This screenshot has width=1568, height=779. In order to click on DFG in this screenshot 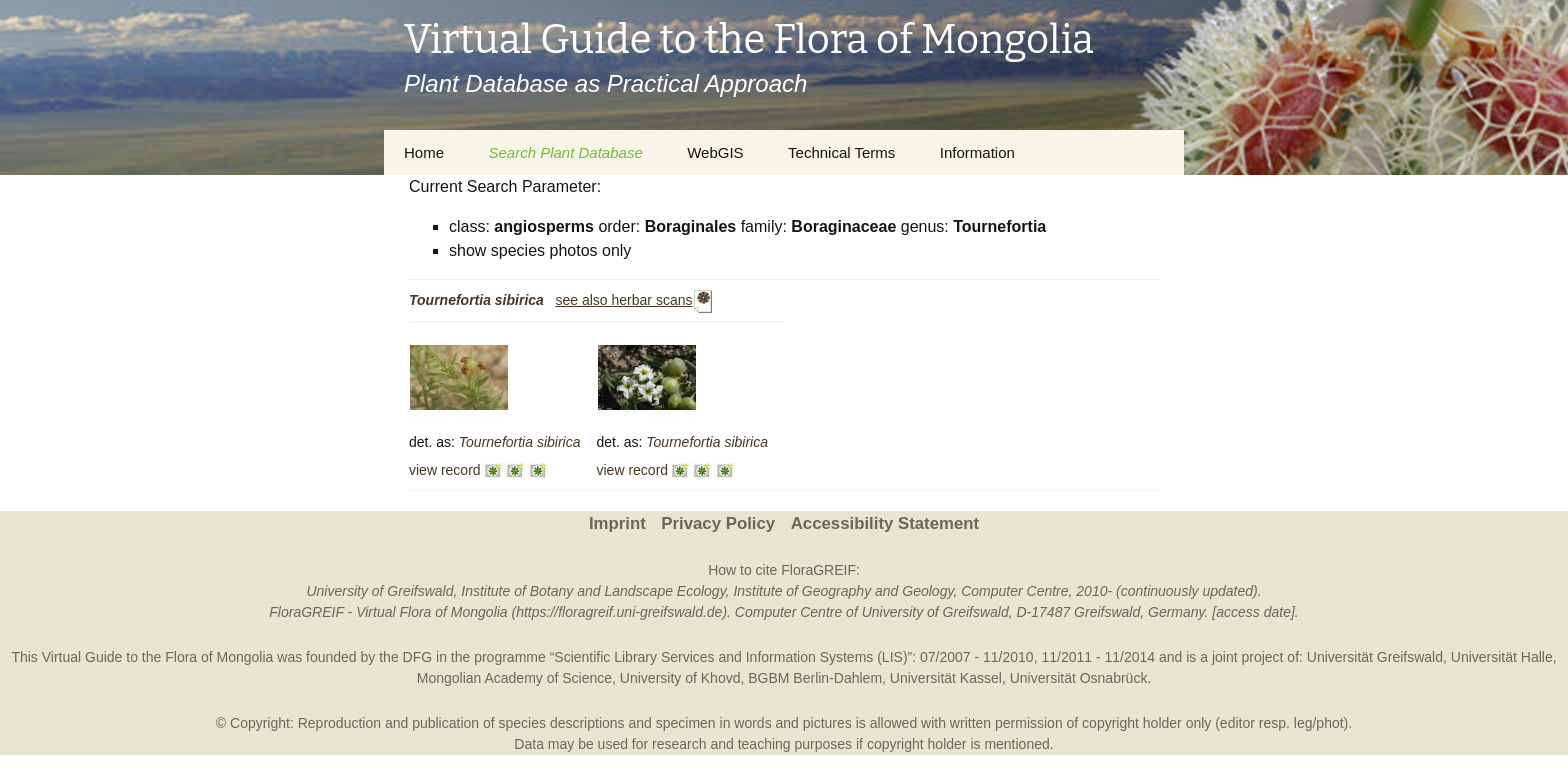, I will do `click(418, 657)`.